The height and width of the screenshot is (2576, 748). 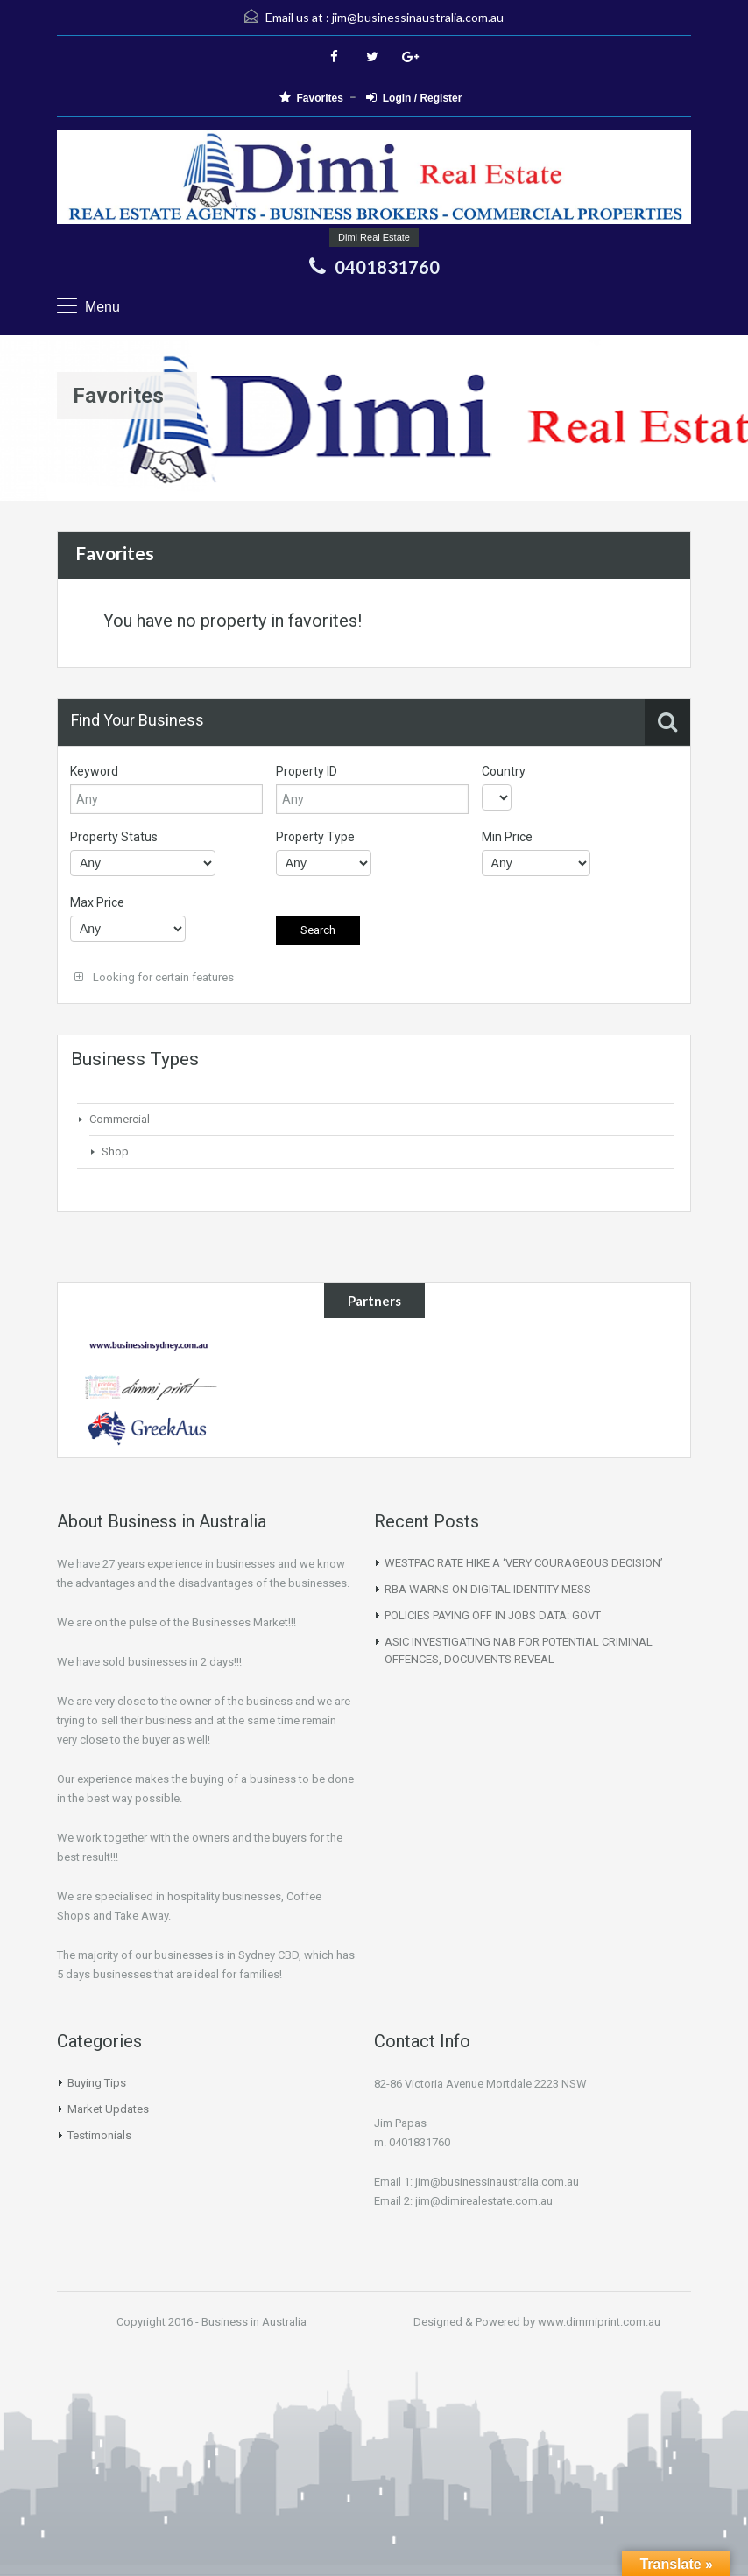 I want to click on jim@businessinaustralia.com.au, so click(x=418, y=17).